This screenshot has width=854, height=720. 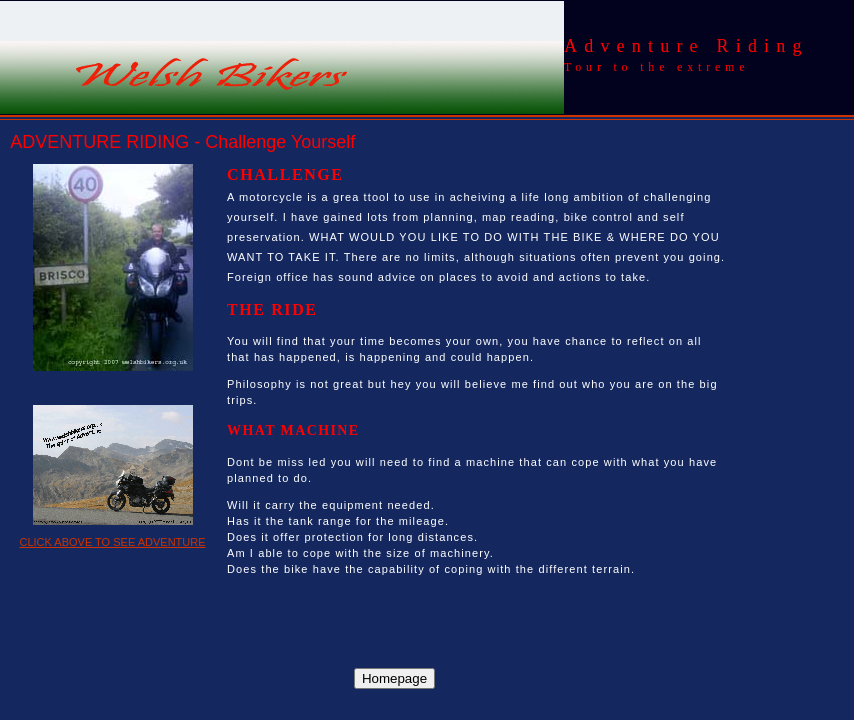 I want to click on CLICK ABOVE TO SEE ADVENTURE, so click(x=112, y=542).